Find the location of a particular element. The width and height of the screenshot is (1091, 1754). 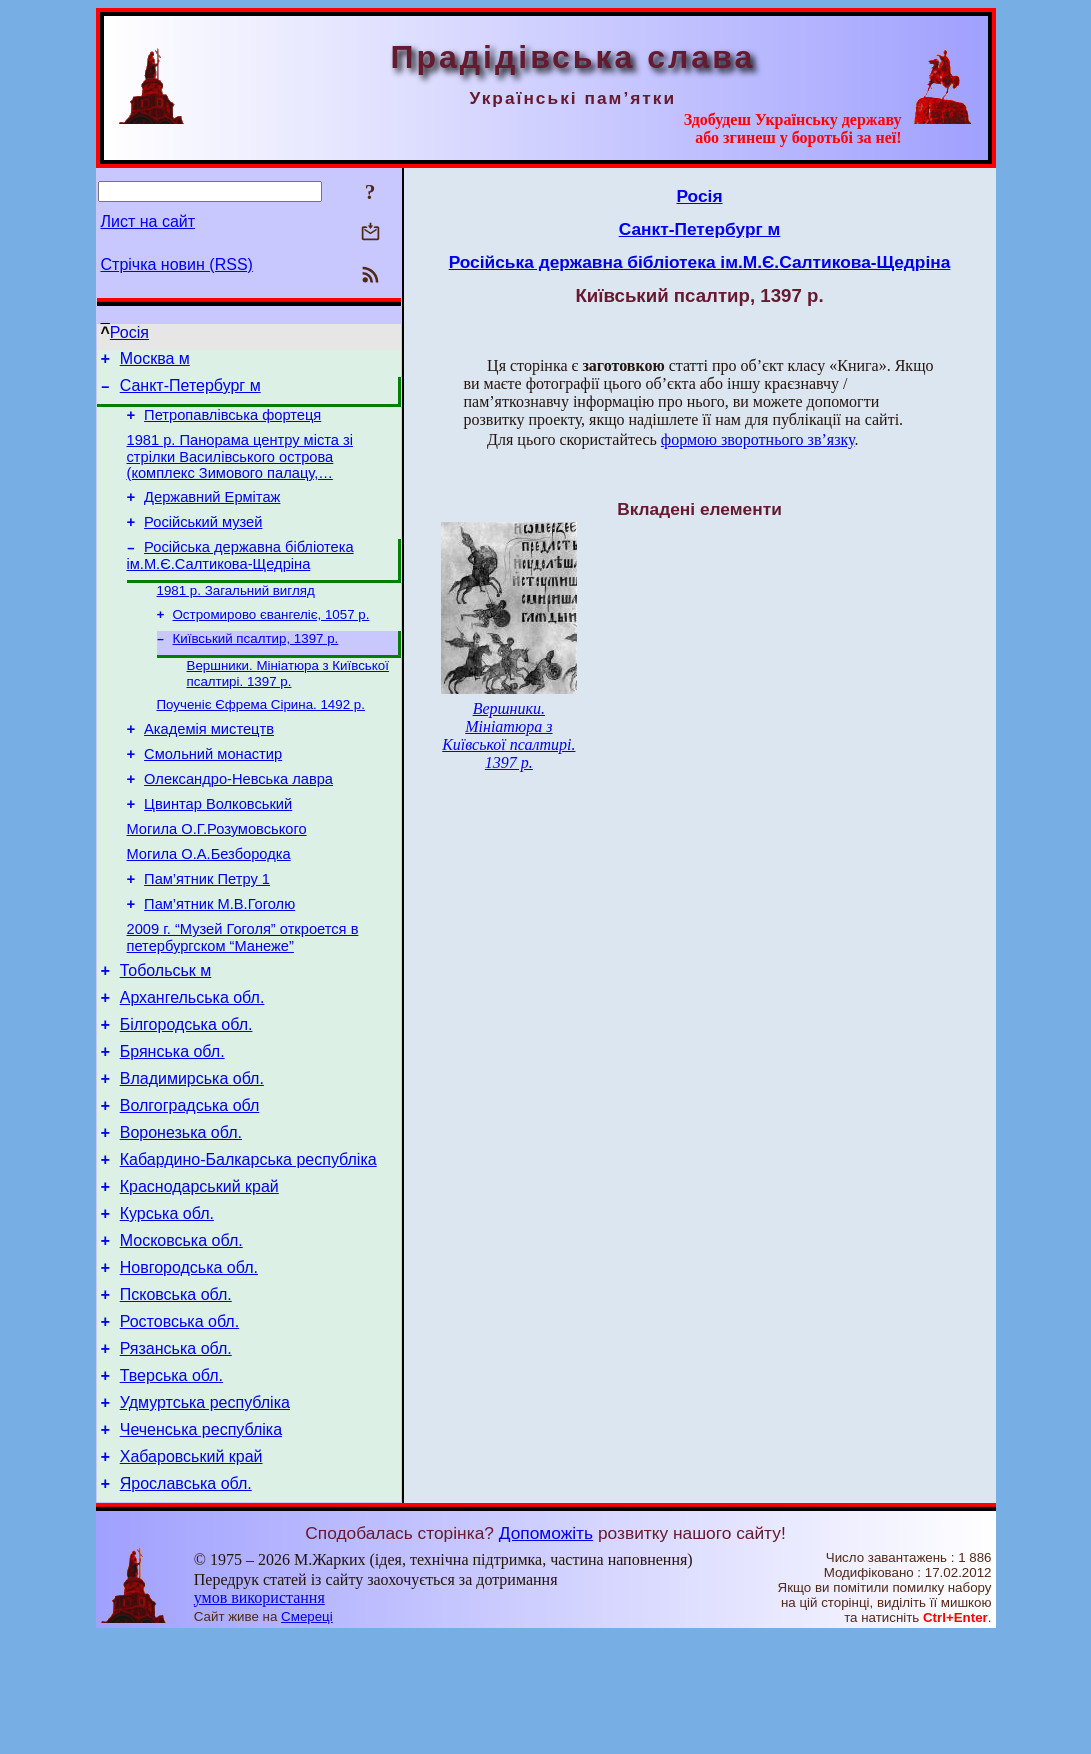

Академія мистецтв is located at coordinates (209, 763).